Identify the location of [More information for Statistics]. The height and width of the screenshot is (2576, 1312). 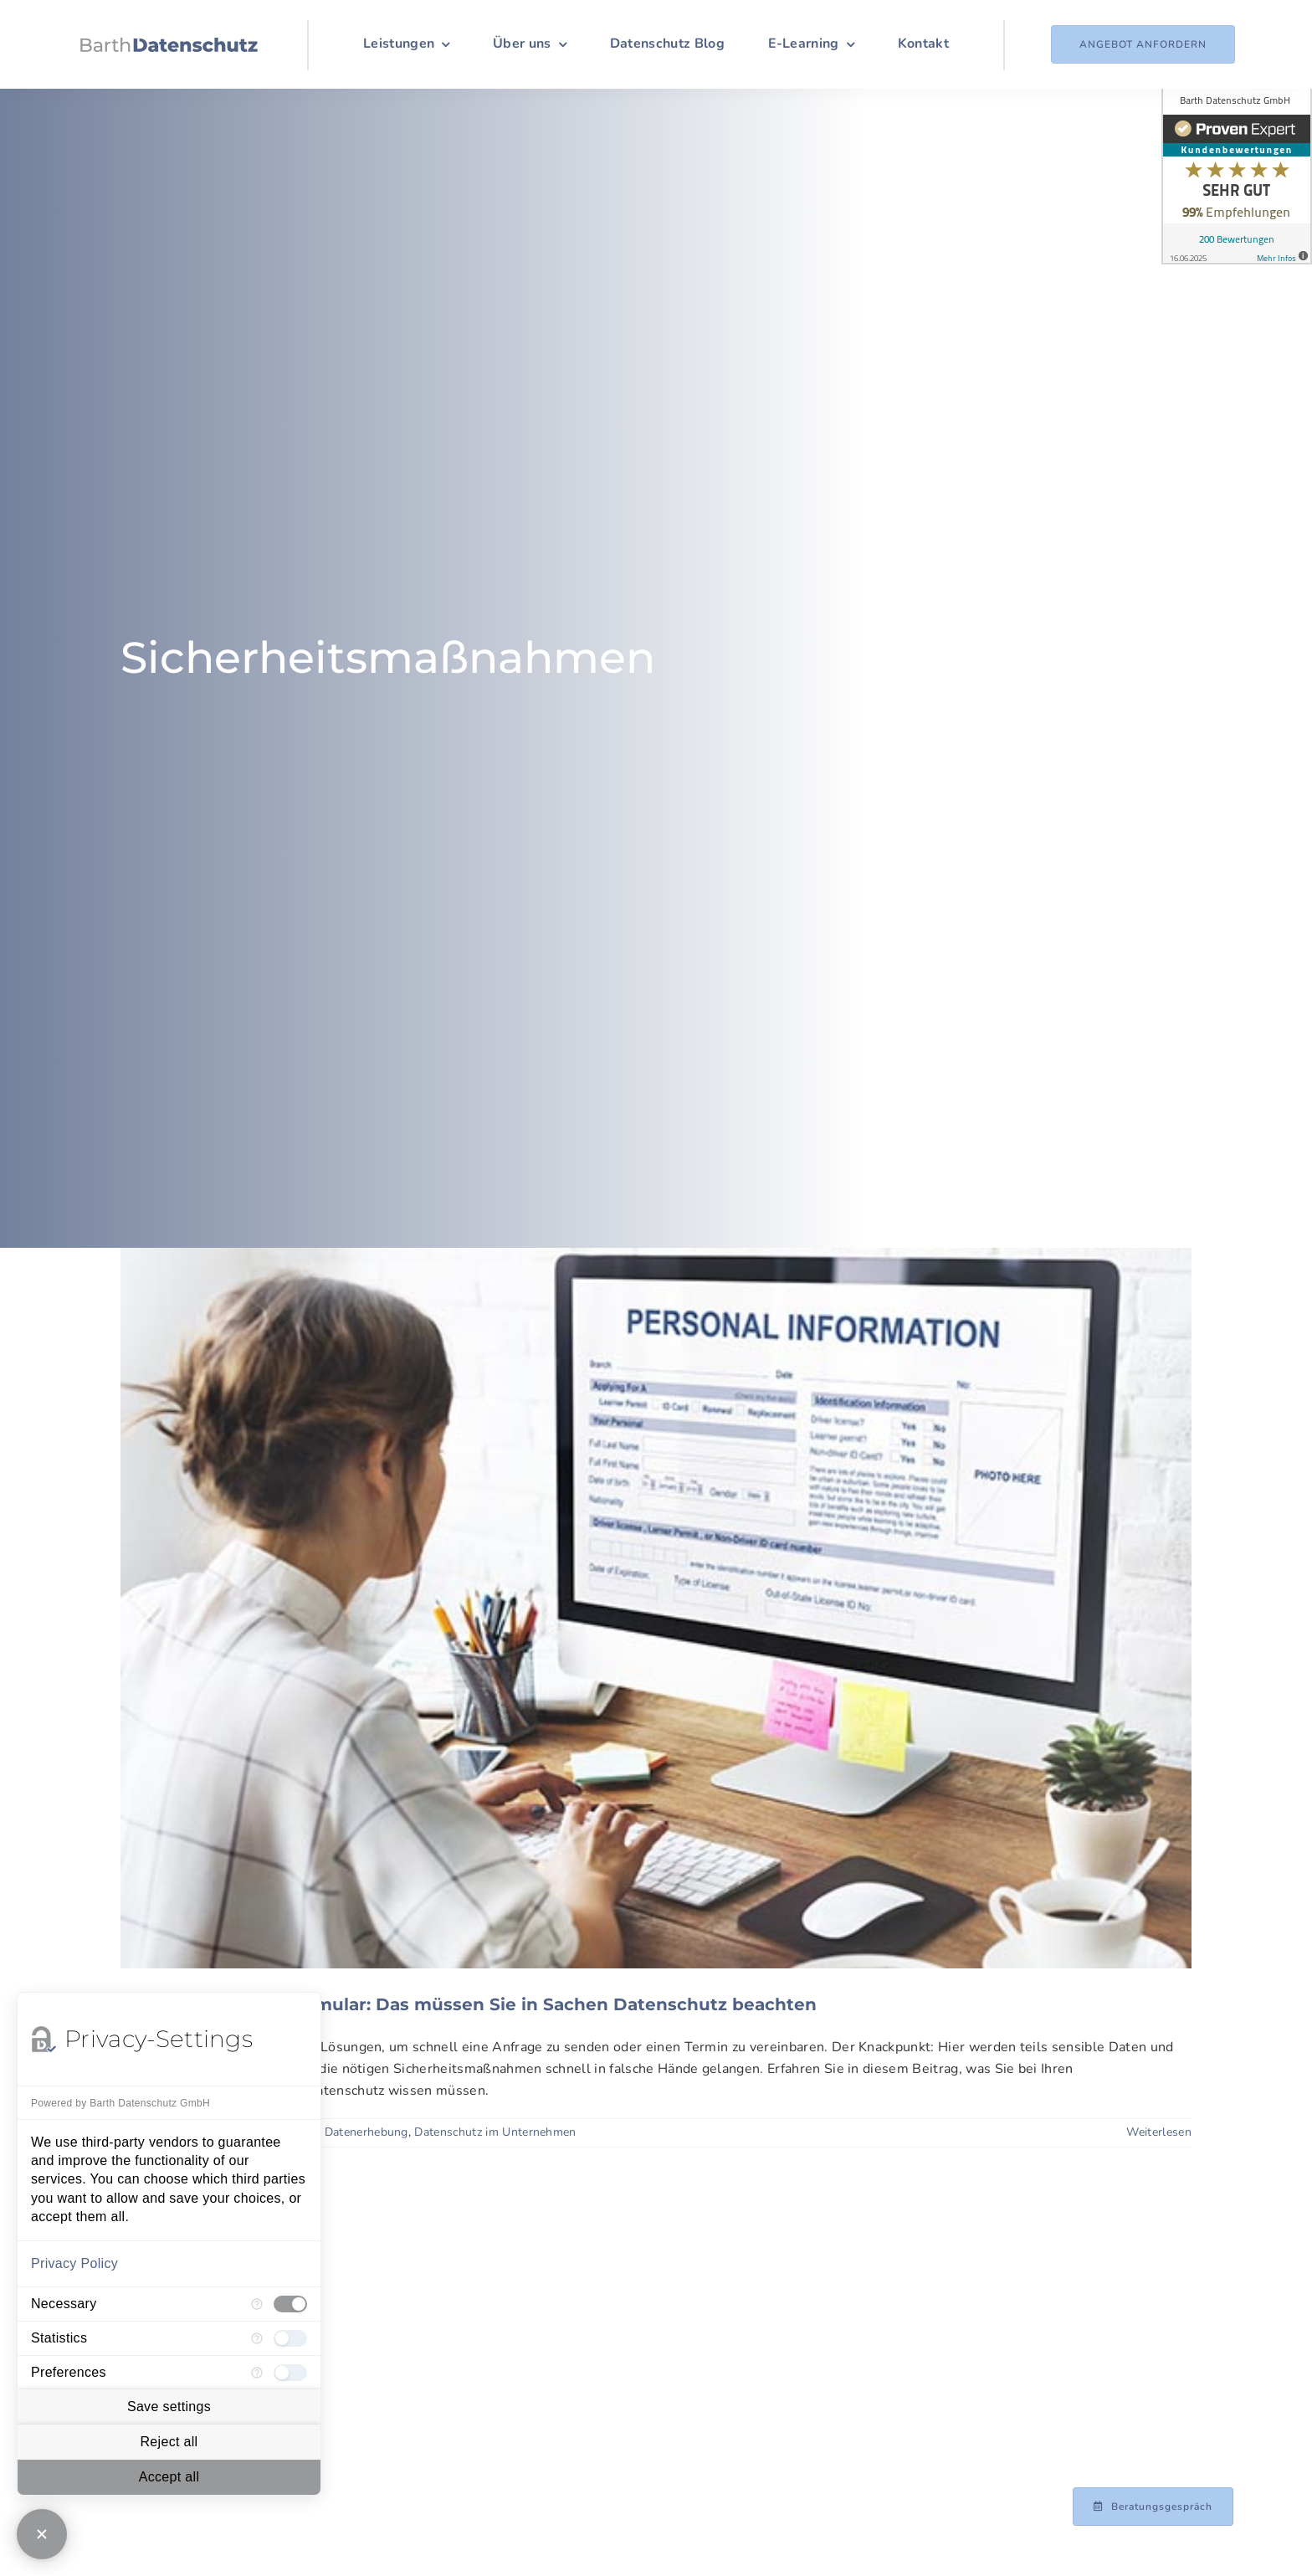
(257, 2338).